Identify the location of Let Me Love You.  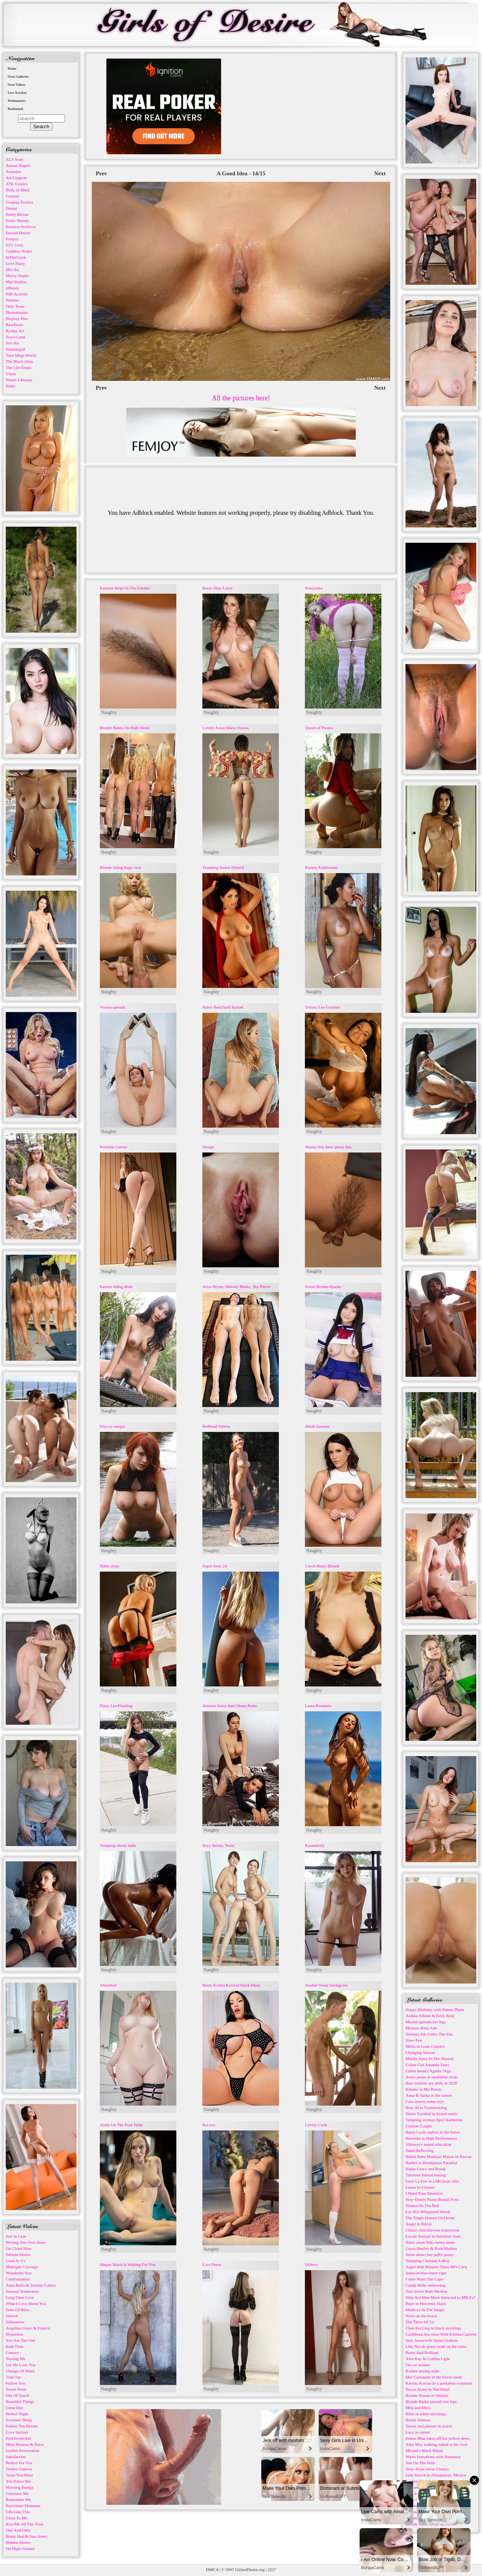
(21, 2364).